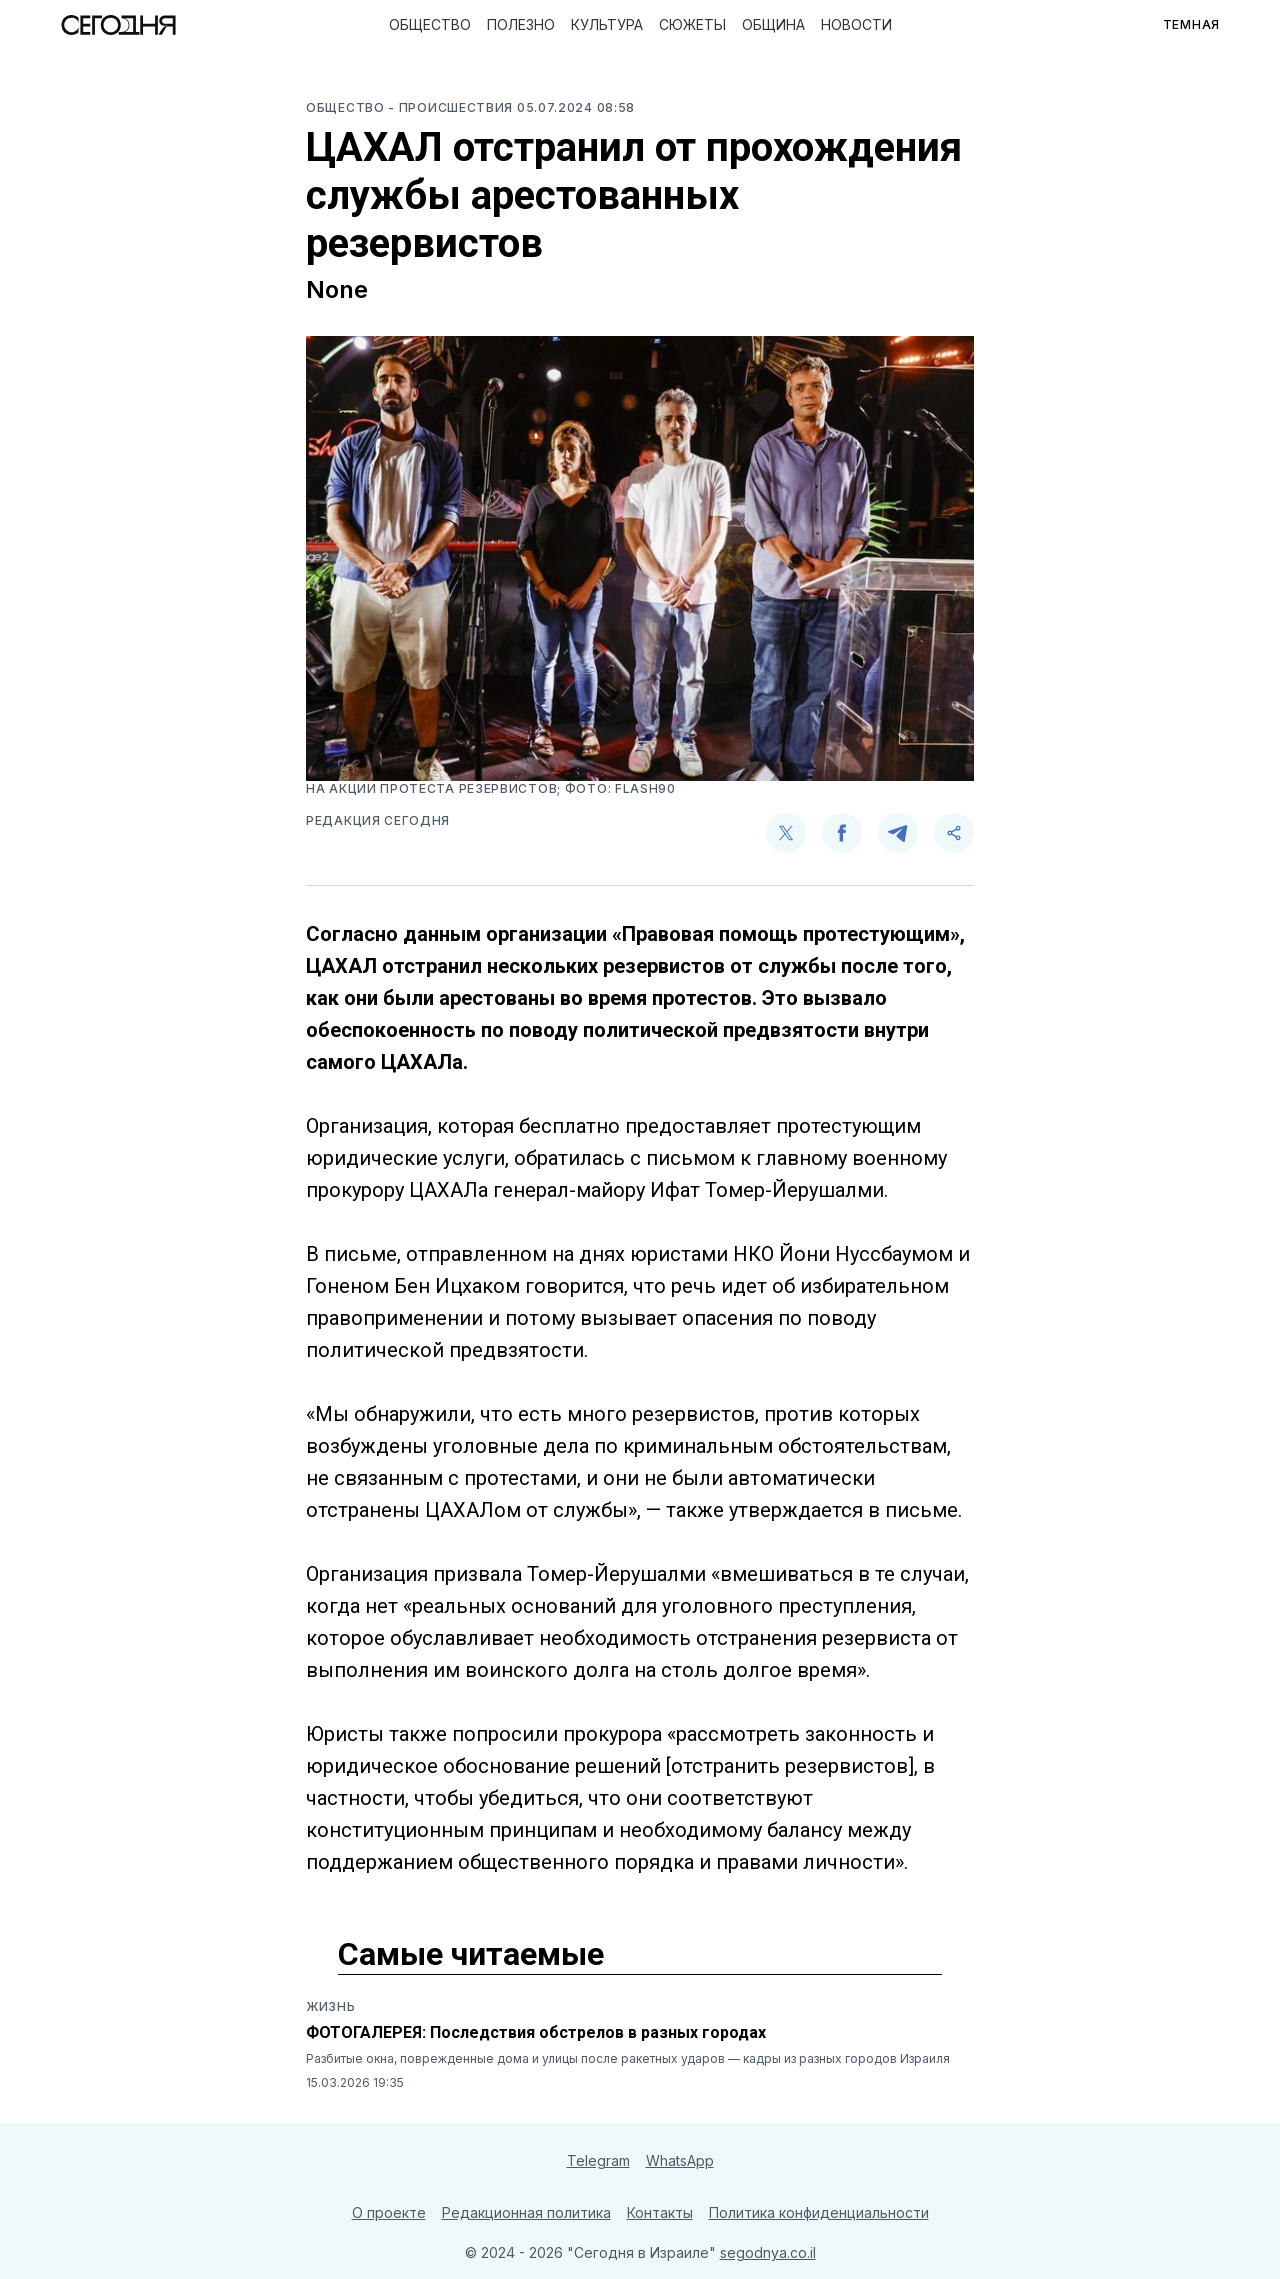 The image size is (1280, 2279). What do you see at coordinates (526, 2212) in the screenshot?
I see `Редакционная политика` at bounding box center [526, 2212].